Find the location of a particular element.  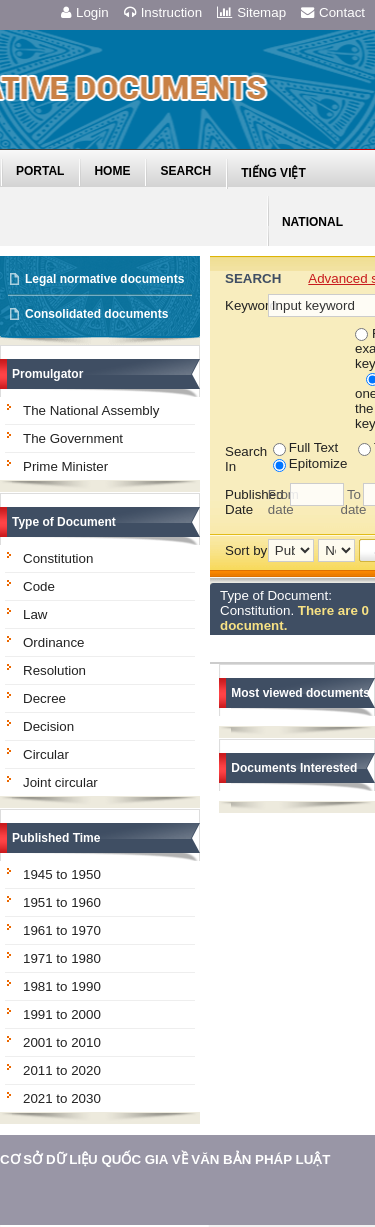

Documents Interested is located at coordinates (294, 768).